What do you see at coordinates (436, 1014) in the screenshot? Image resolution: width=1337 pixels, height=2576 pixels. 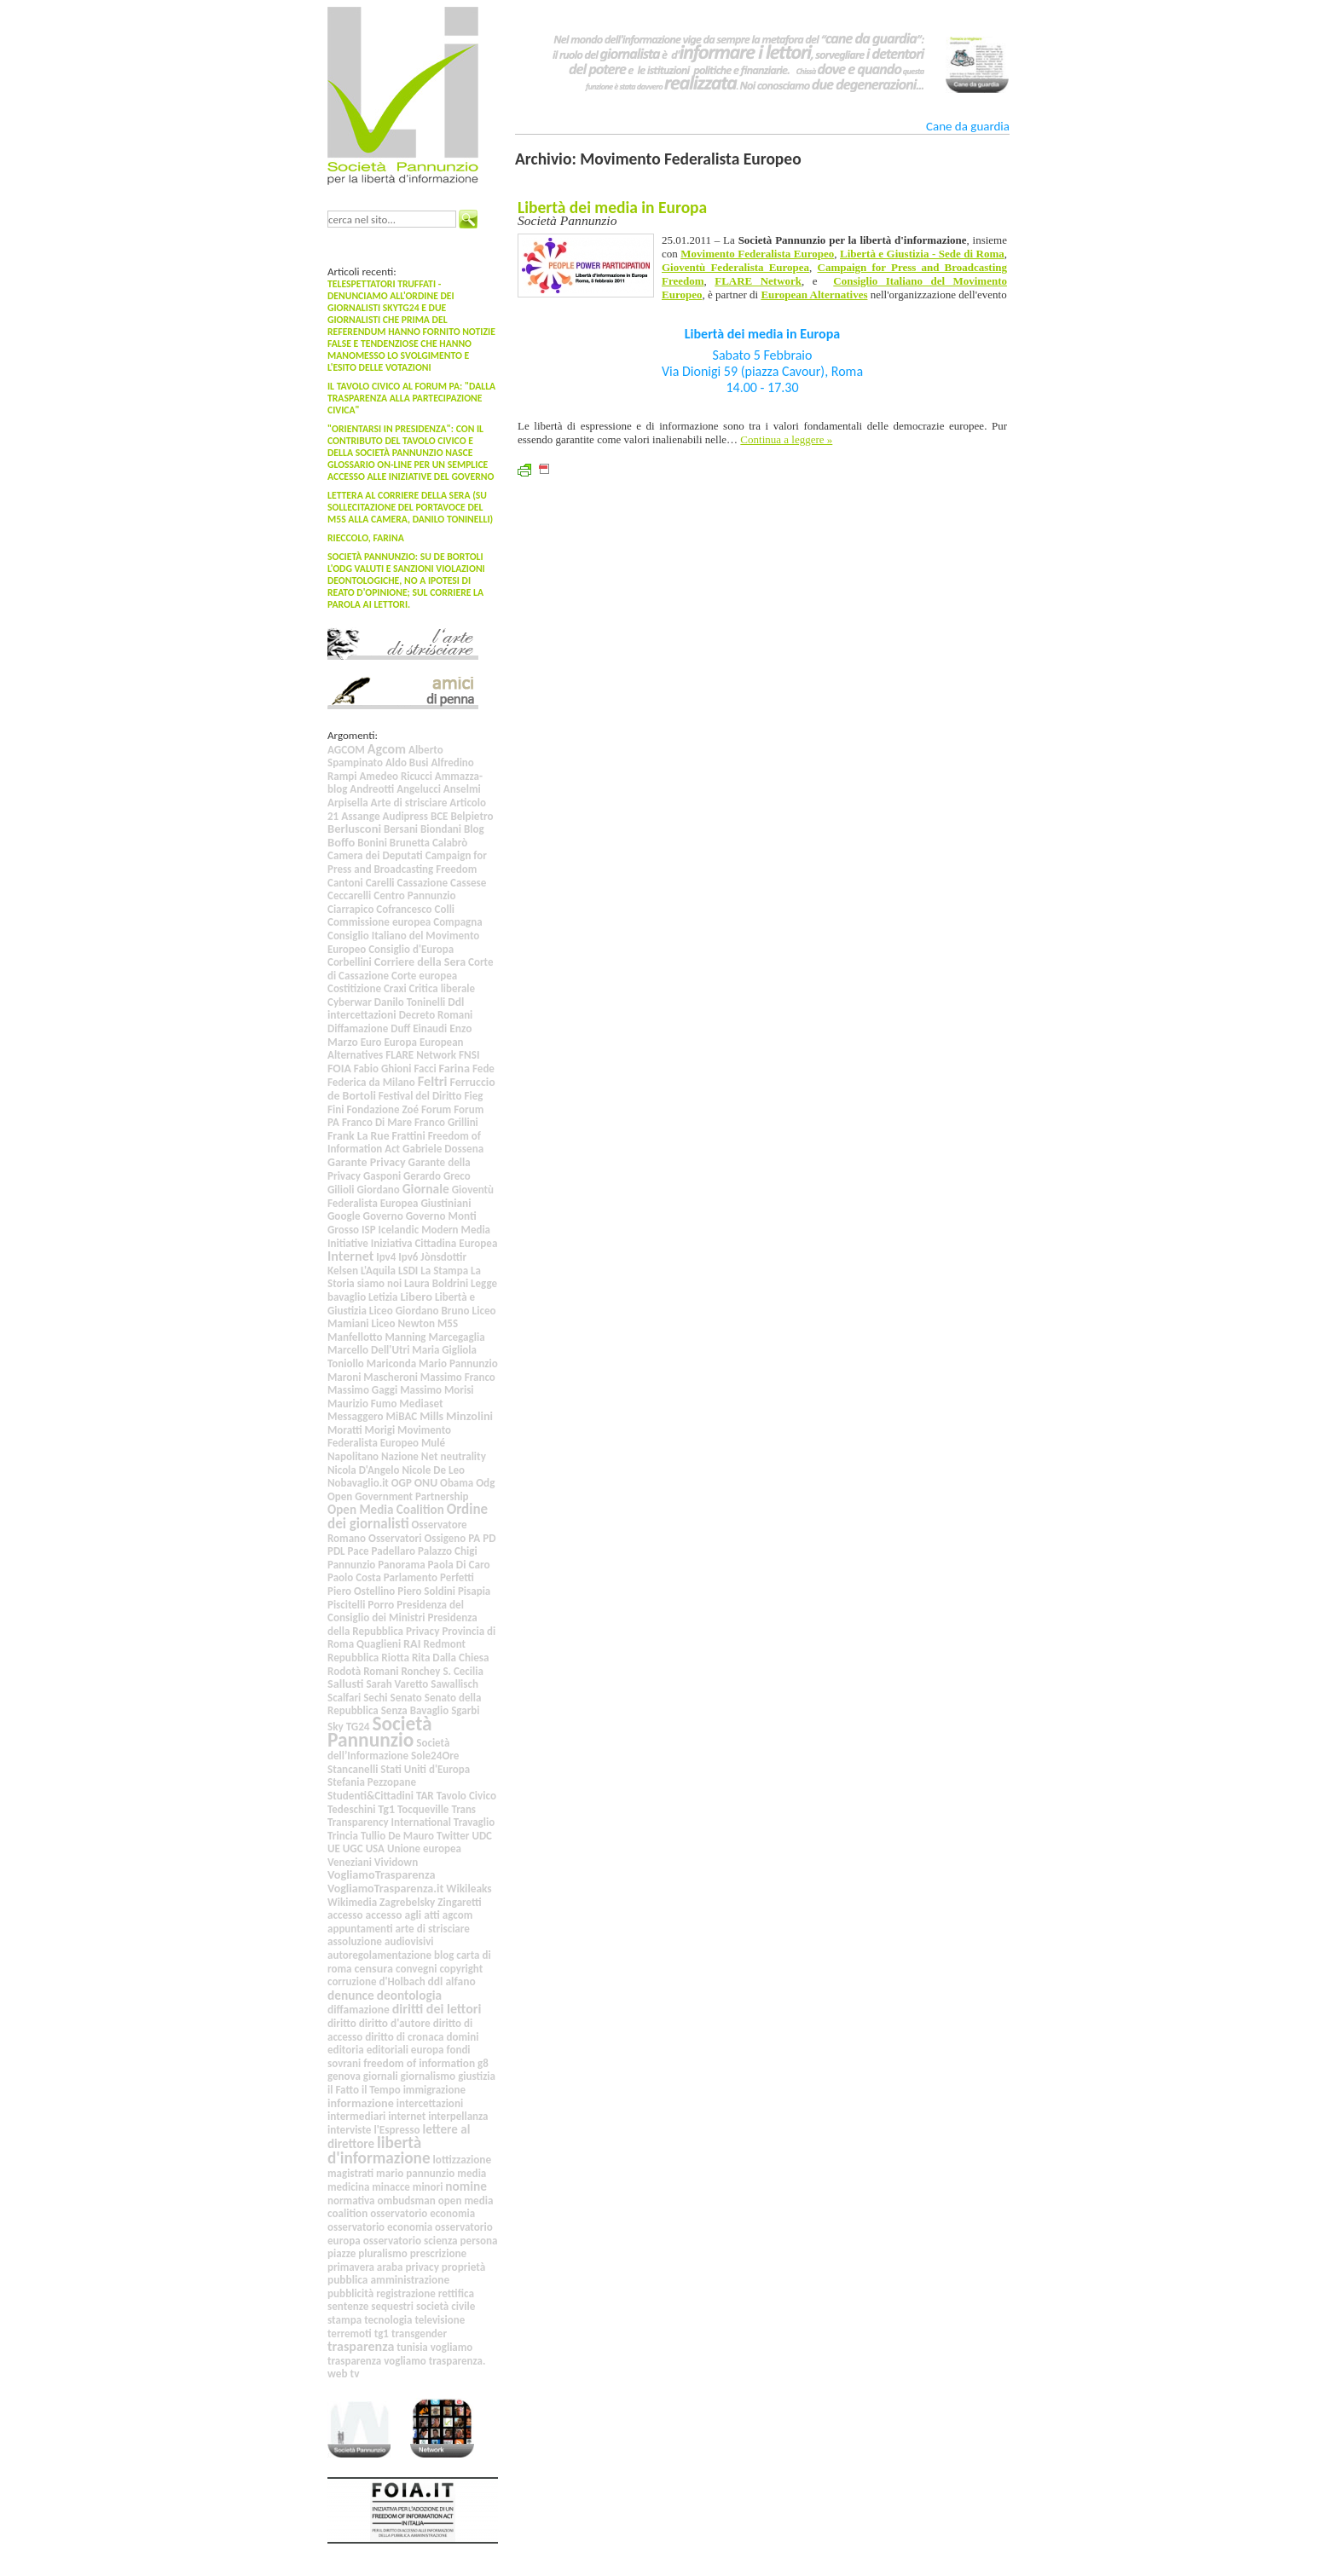 I see `Decreto Romani` at bounding box center [436, 1014].